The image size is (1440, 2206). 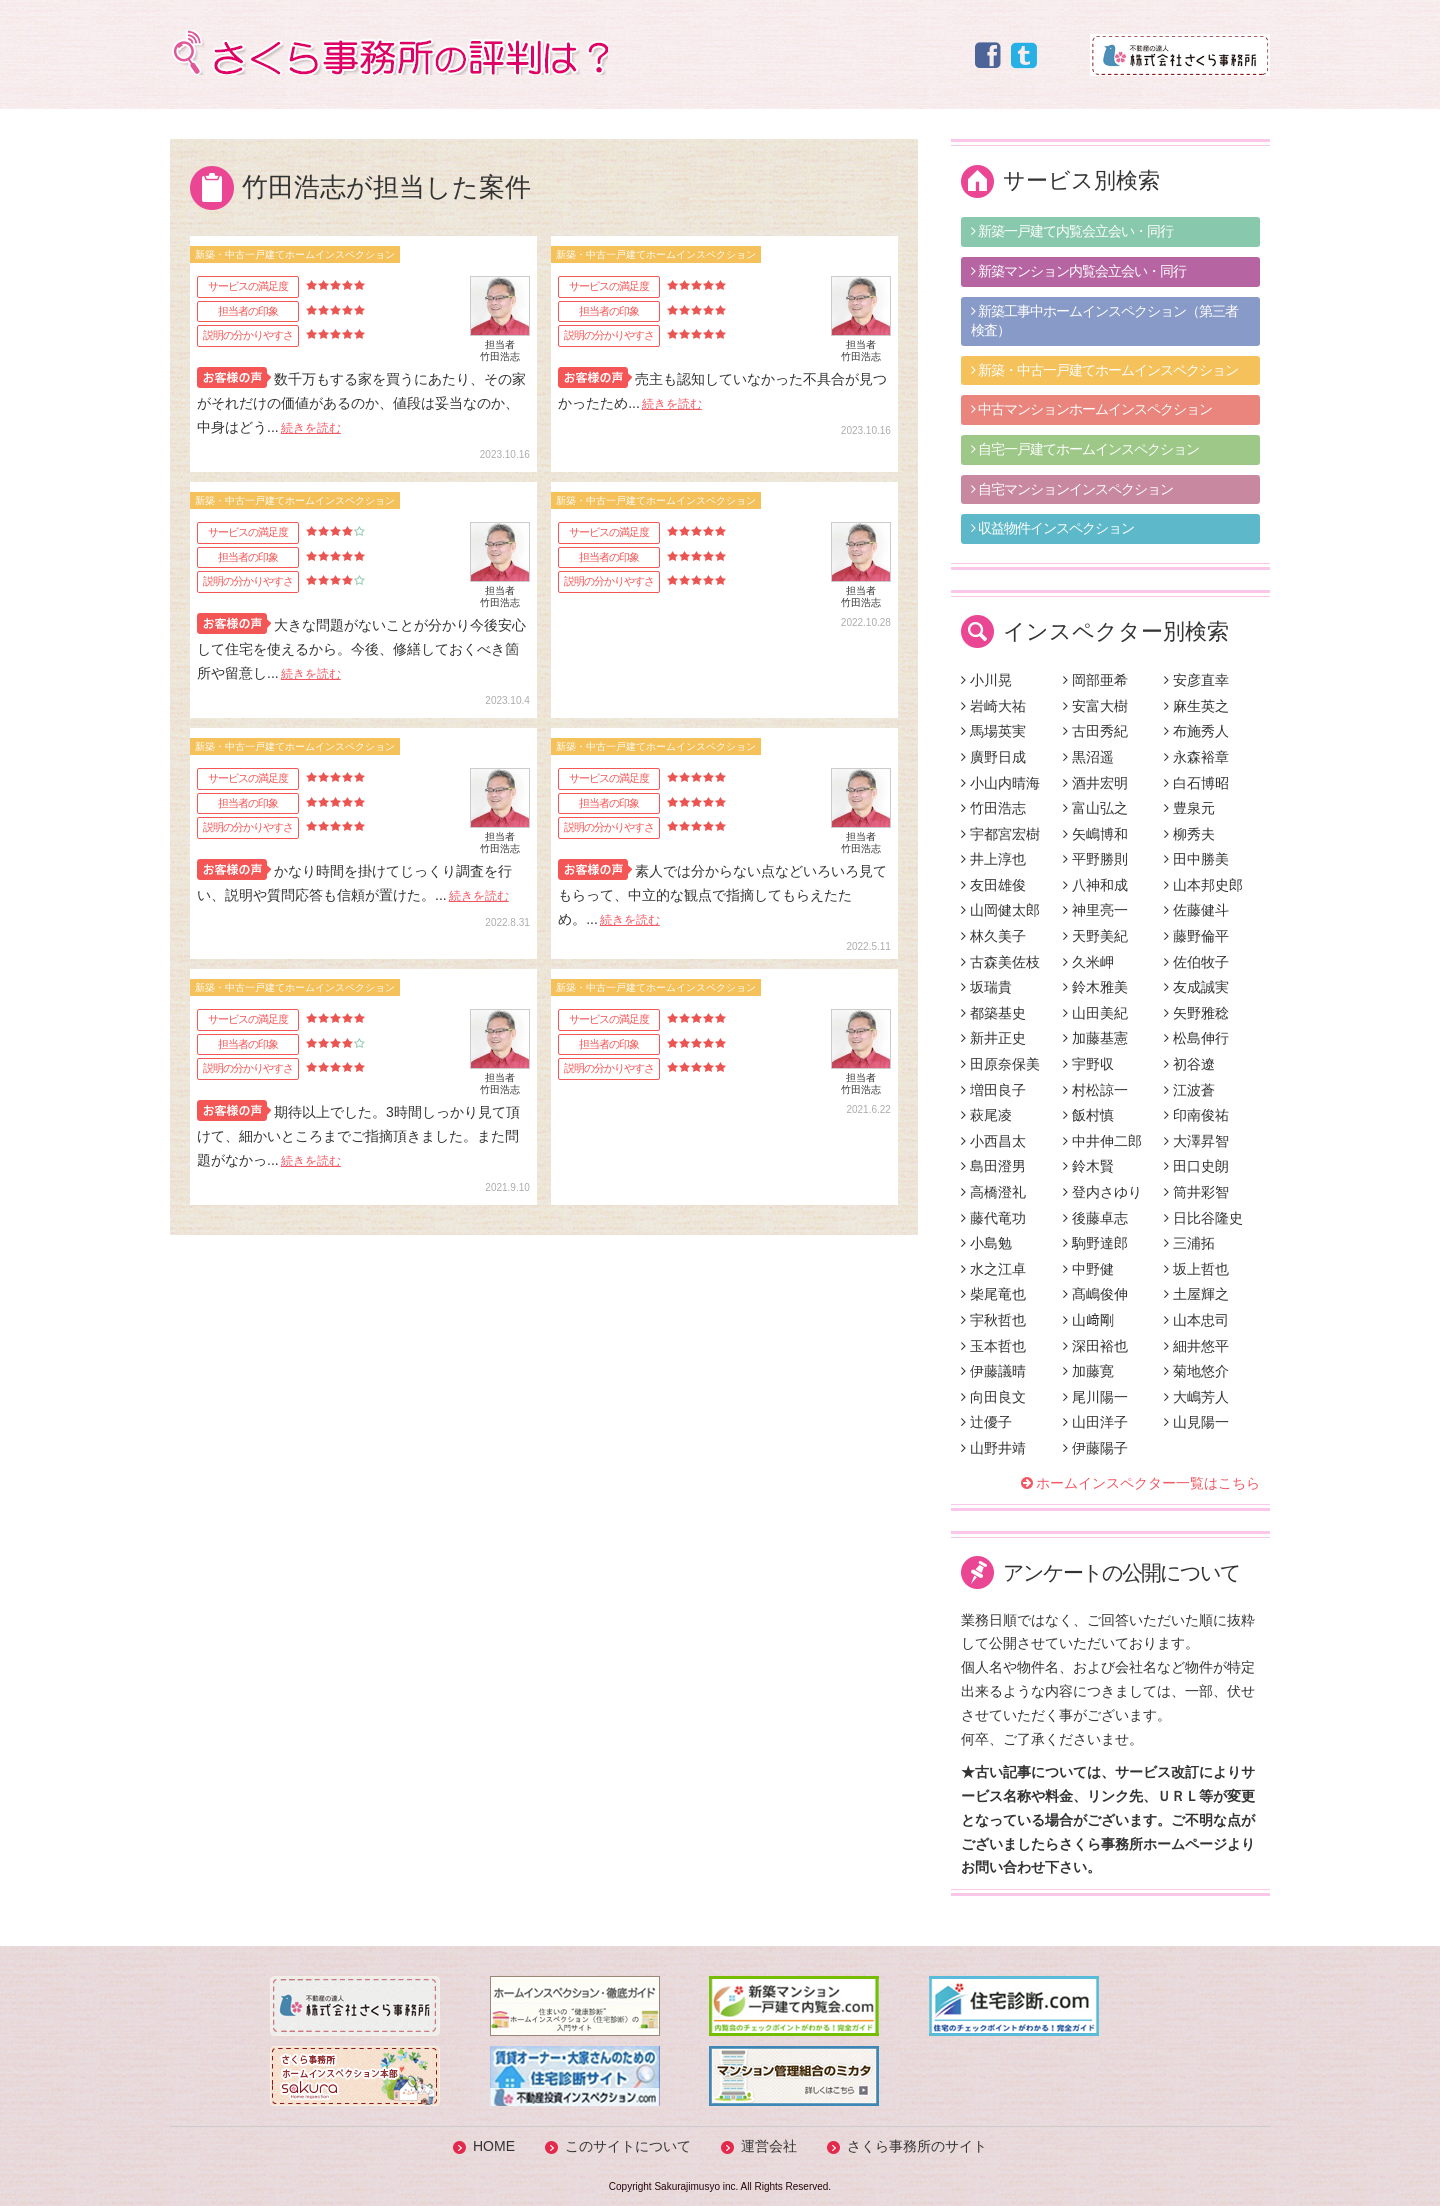 I want to click on 友田雄俊, so click(x=993, y=885).